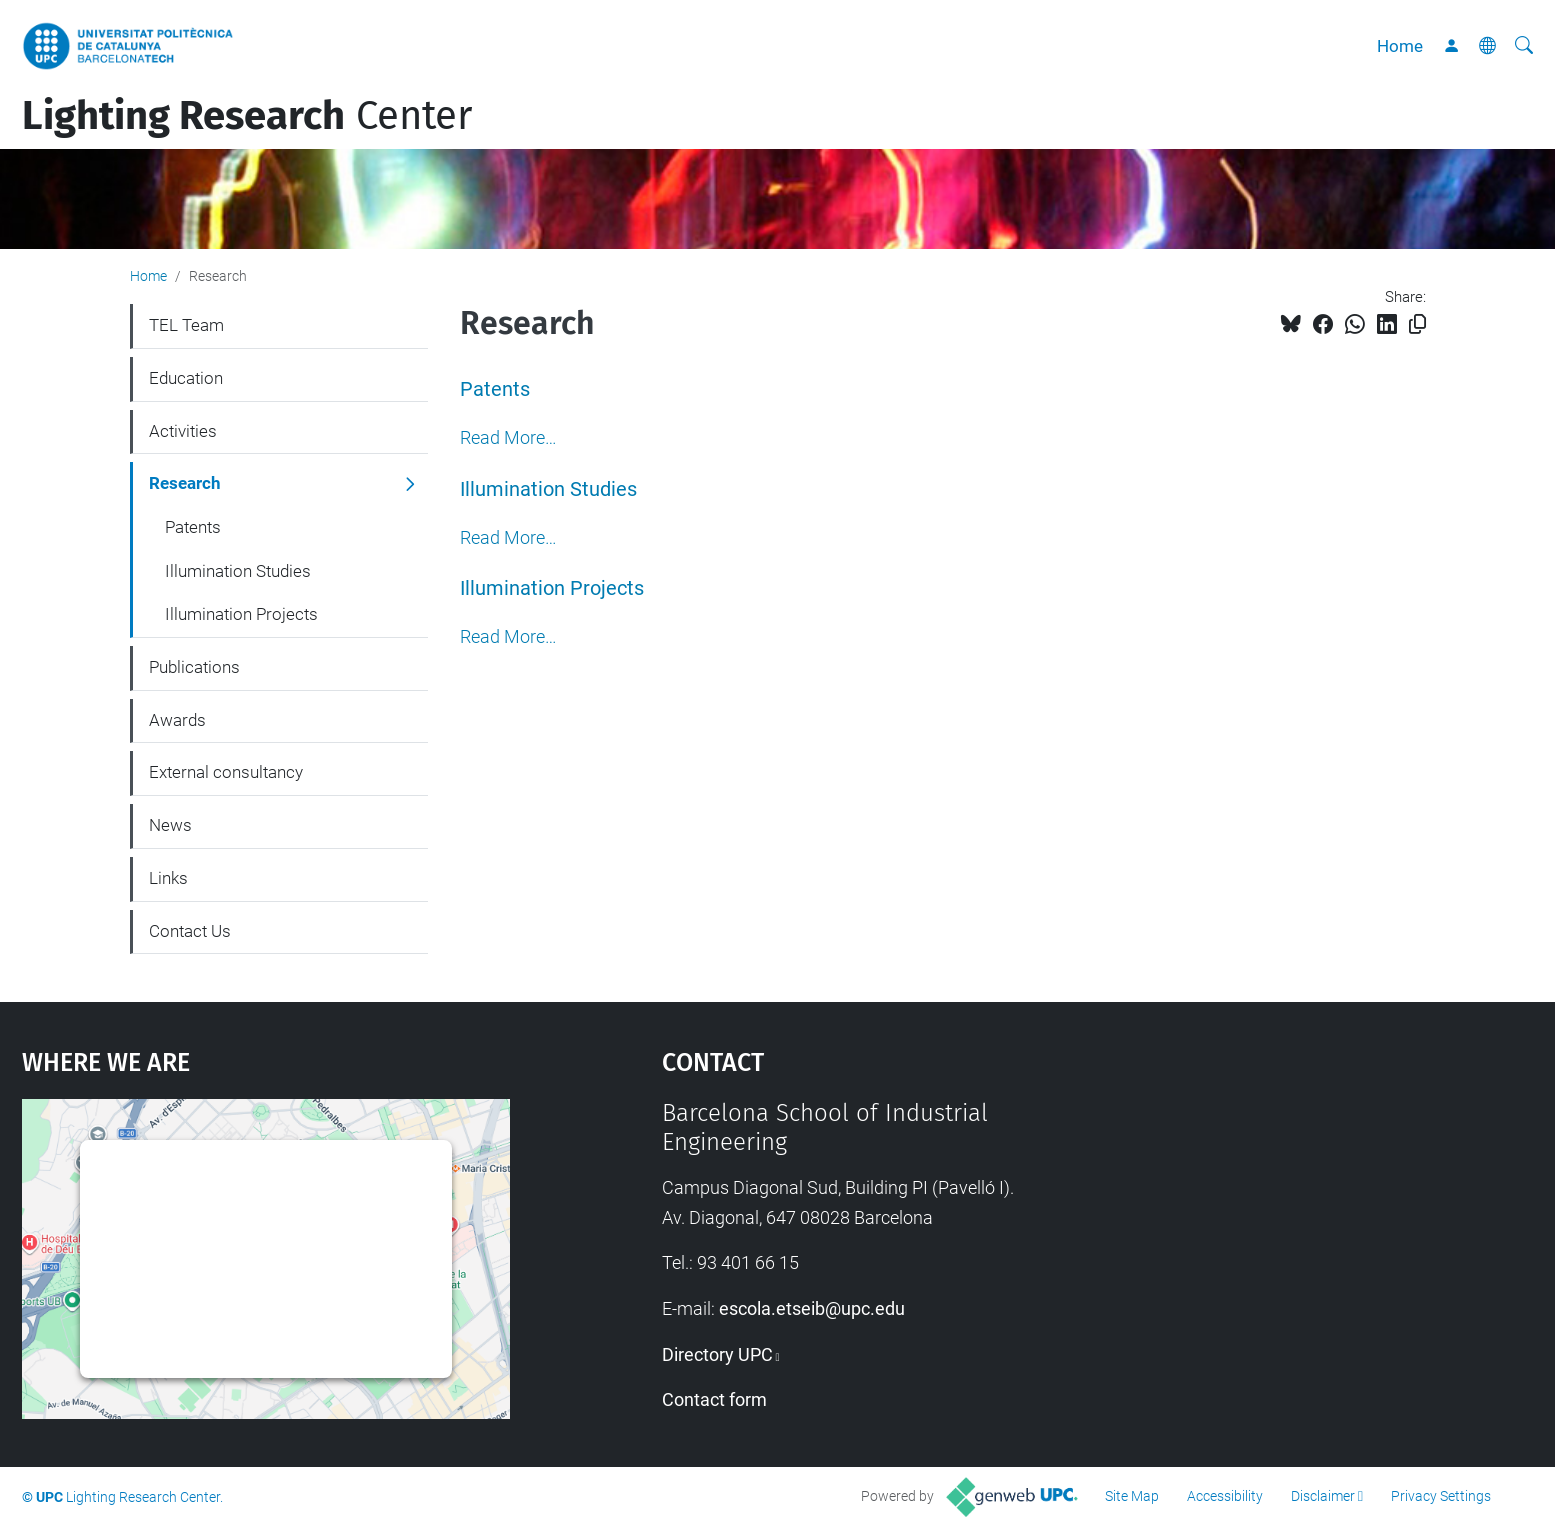 The width and height of the screenshot is (1555, 1528). I want to click on Education, so click(186, 378).